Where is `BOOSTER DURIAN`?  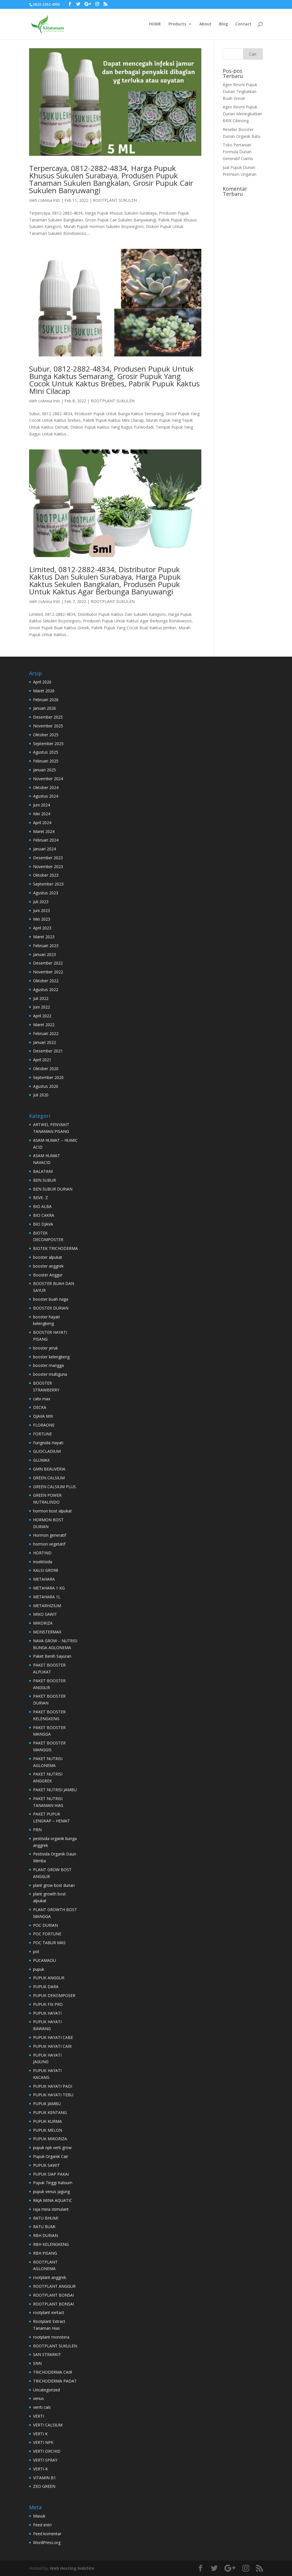
BOOSTER DURIAN is located at coordinates (50, 1308).